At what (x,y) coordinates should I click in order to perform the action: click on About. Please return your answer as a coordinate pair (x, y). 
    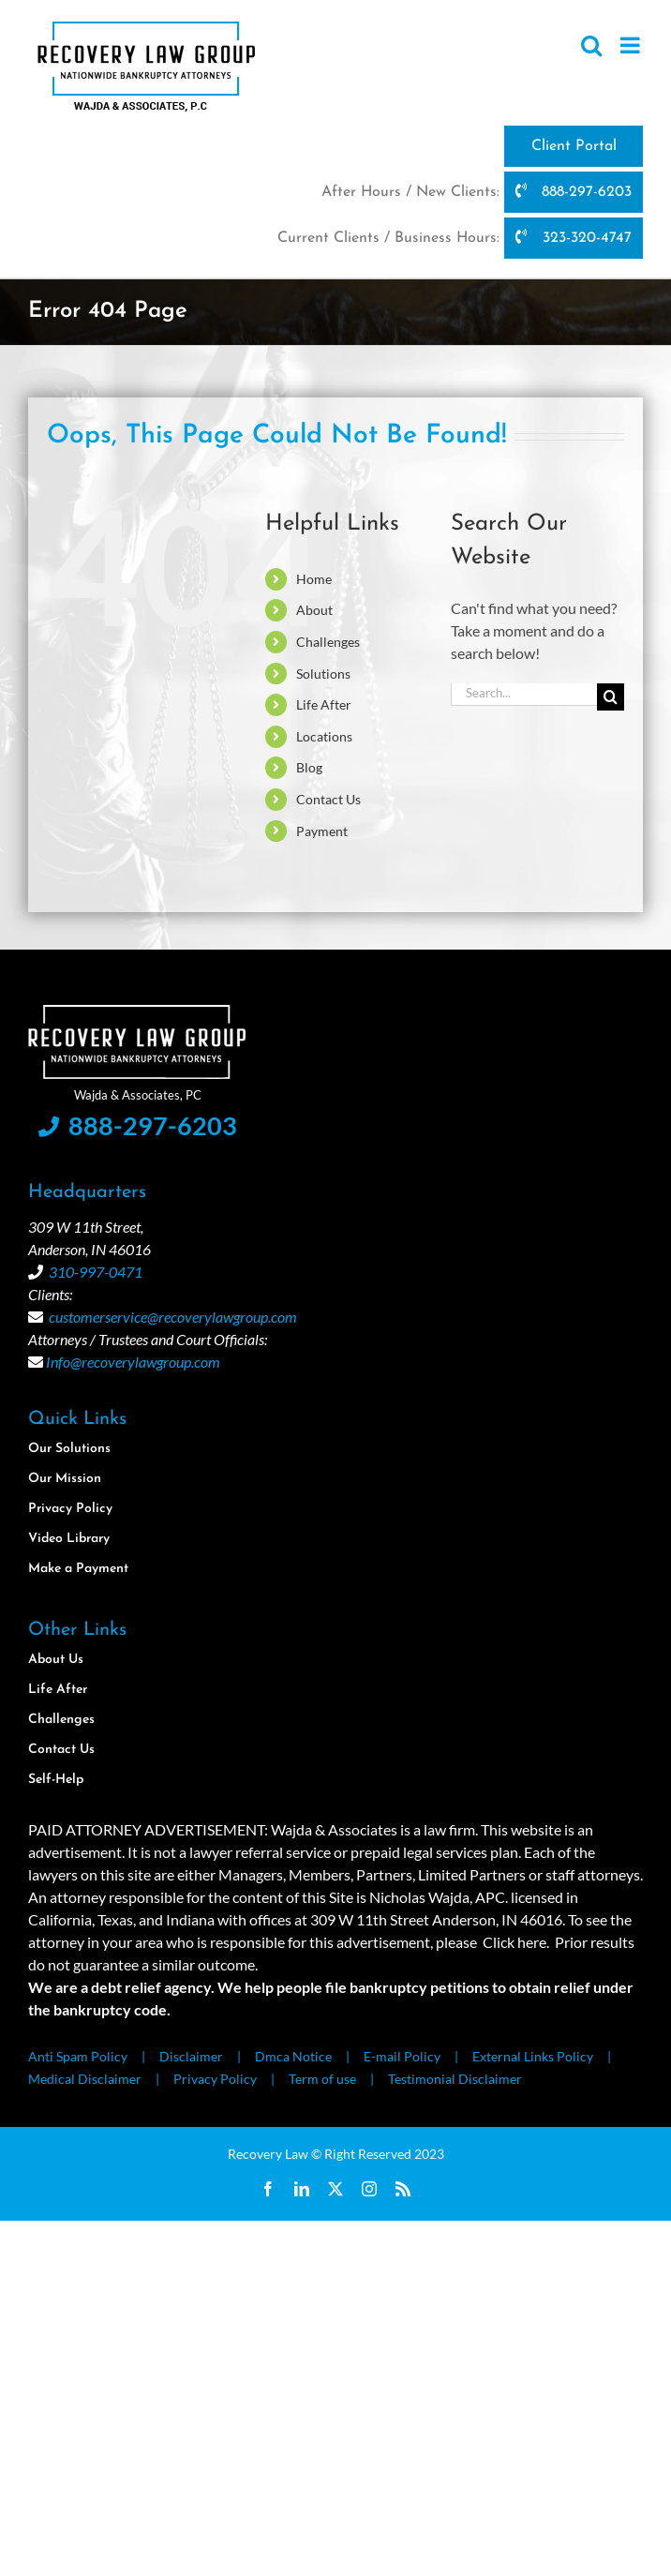
    Looking at the image, I should click on (314, 610).